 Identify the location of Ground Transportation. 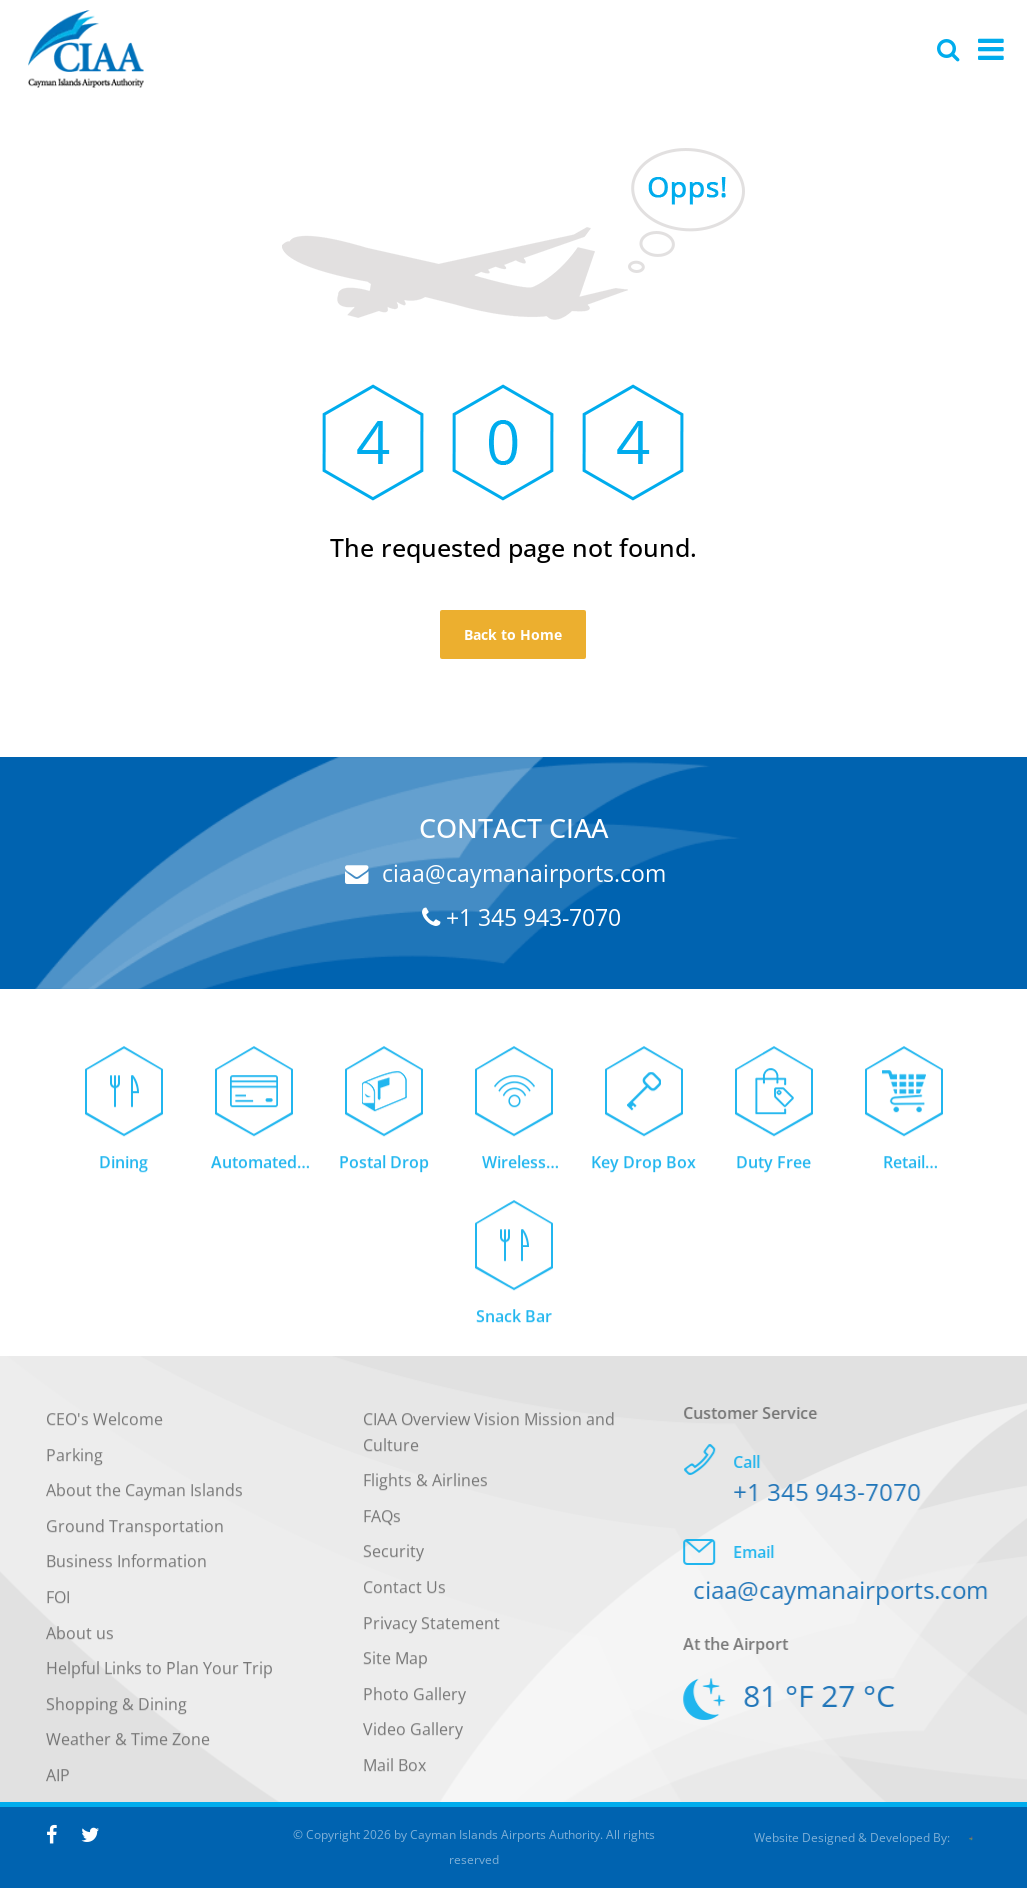
(135, 1538).